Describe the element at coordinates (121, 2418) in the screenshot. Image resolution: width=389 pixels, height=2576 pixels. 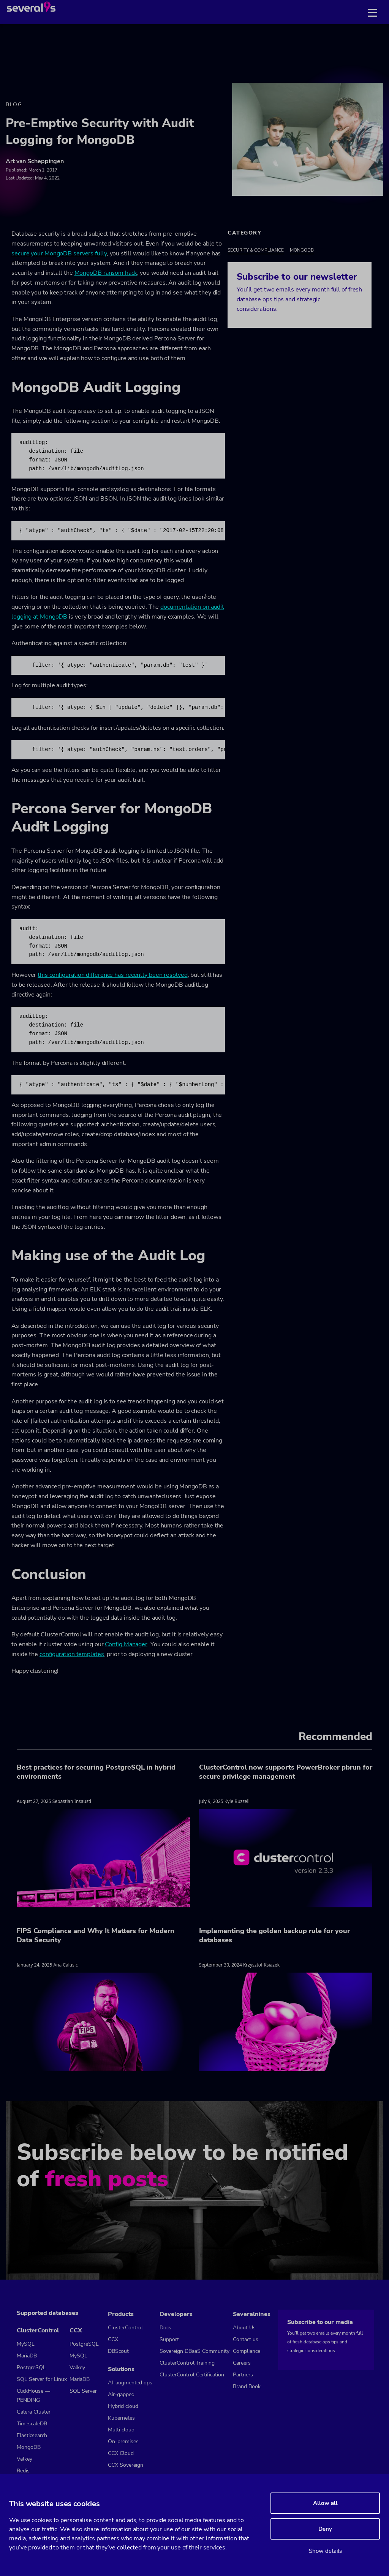
I see `Kubernetes` at that location.